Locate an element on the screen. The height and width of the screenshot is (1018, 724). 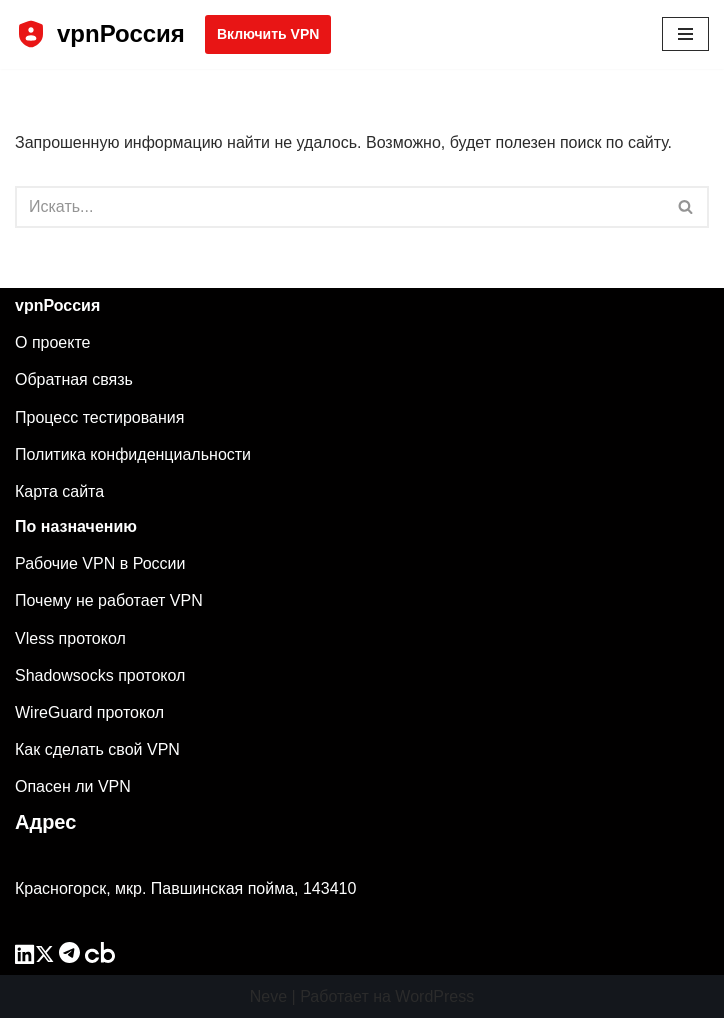
WordPress is located at coordinates (434, 996).